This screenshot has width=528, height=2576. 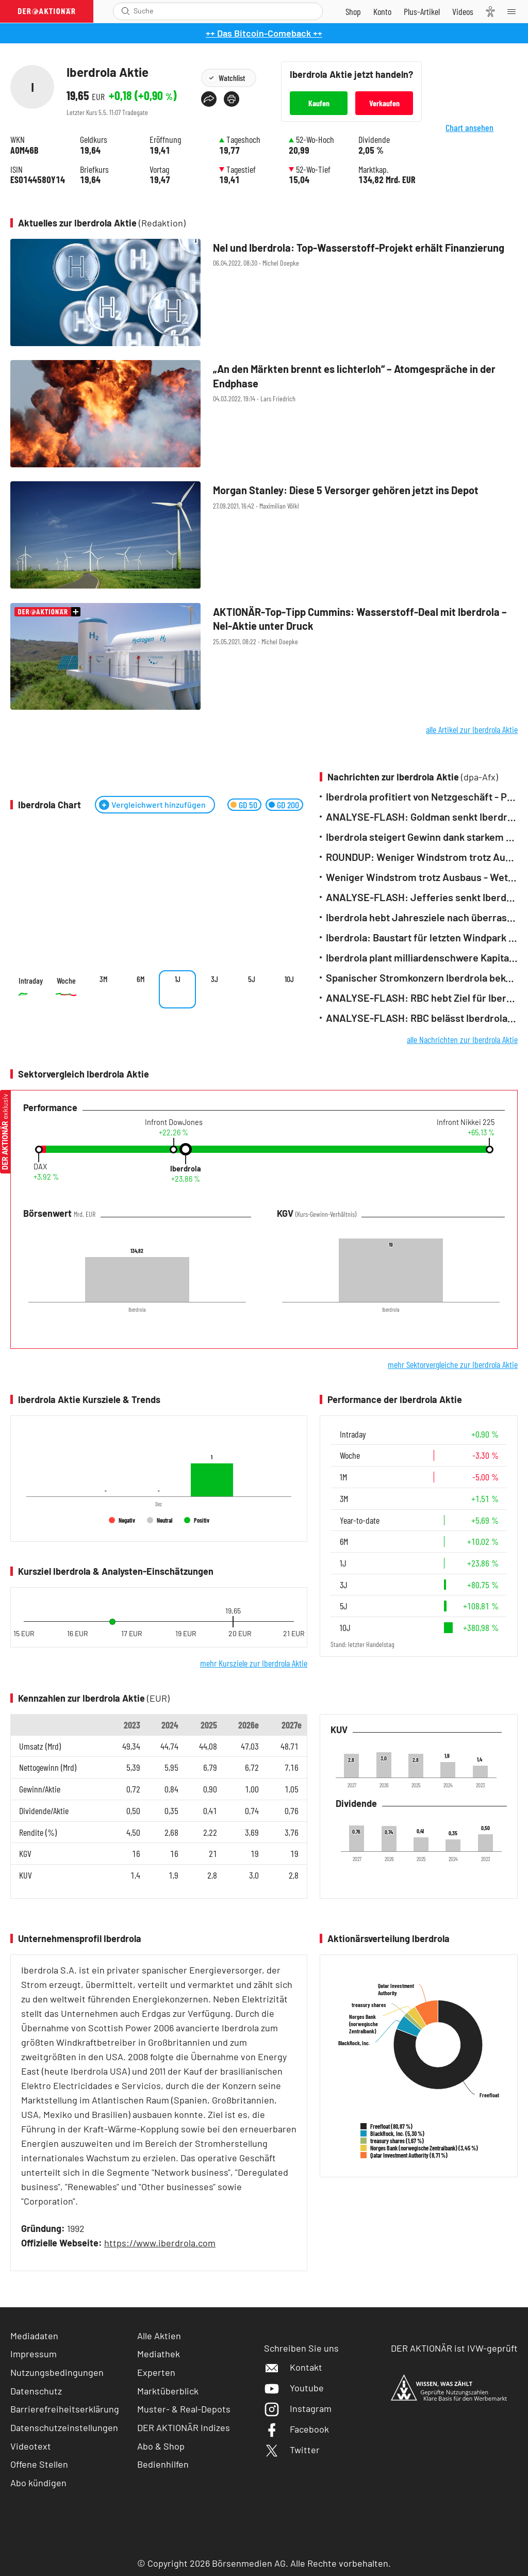 What do you see at coordinates (40, 1167) in the screenshot?
I see `DAX` at bounding box center [40, 1167].